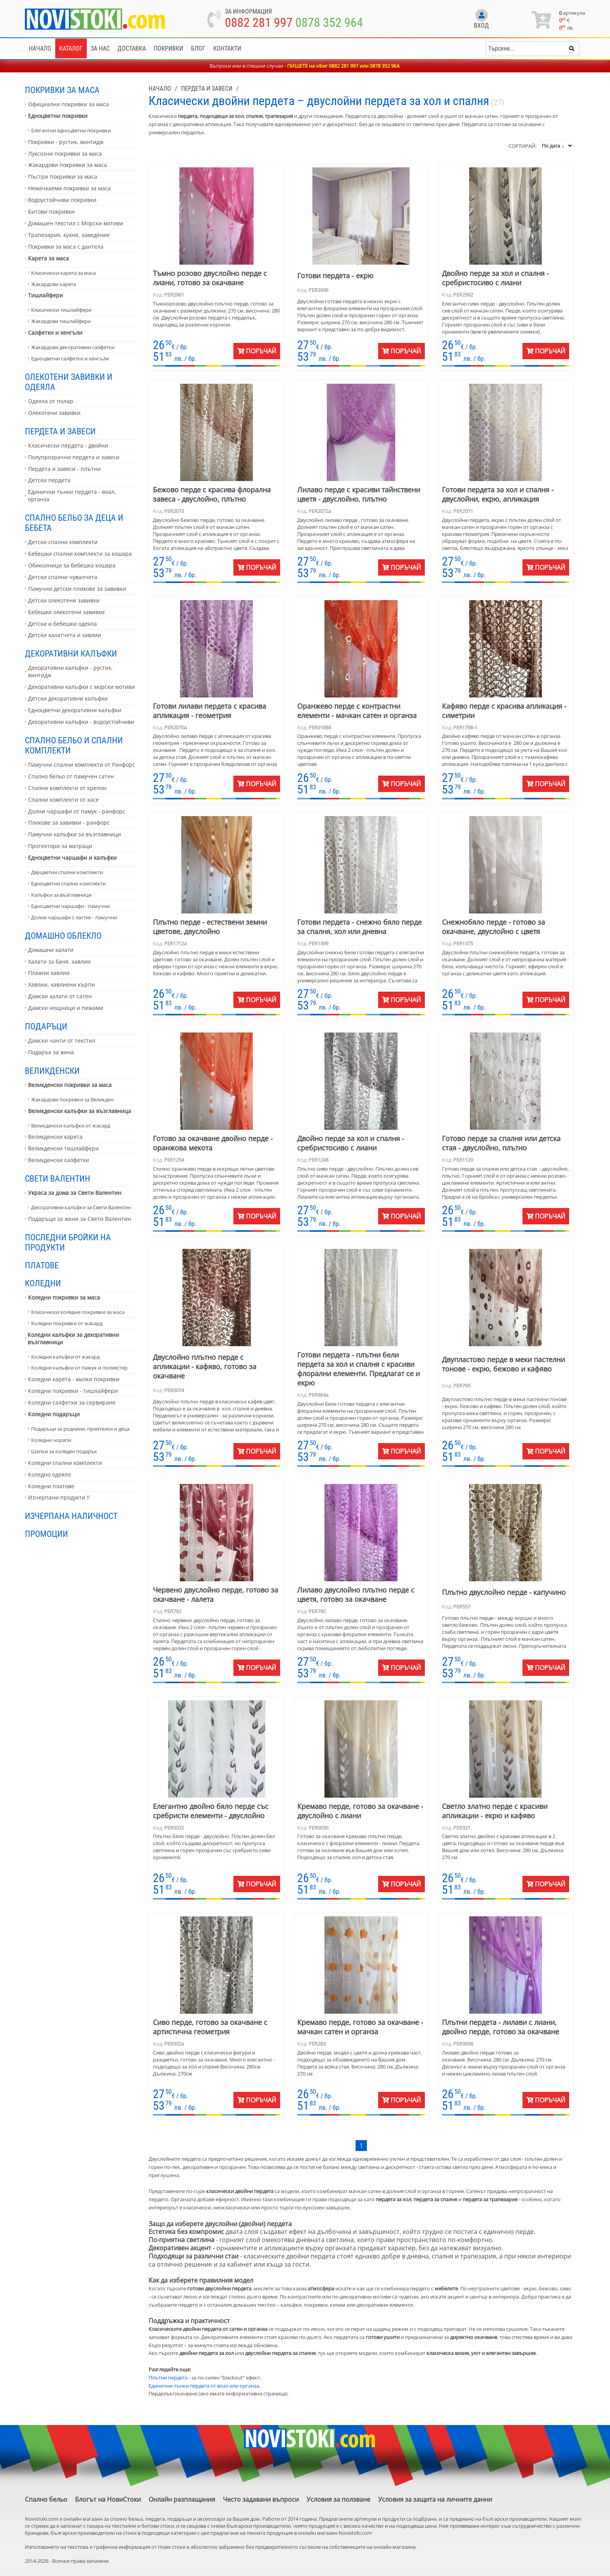 Image resolution: width=610 pixels, height=2576 pixels. I want to click on Спално бельо от памучен сатен, so click(71, 776).